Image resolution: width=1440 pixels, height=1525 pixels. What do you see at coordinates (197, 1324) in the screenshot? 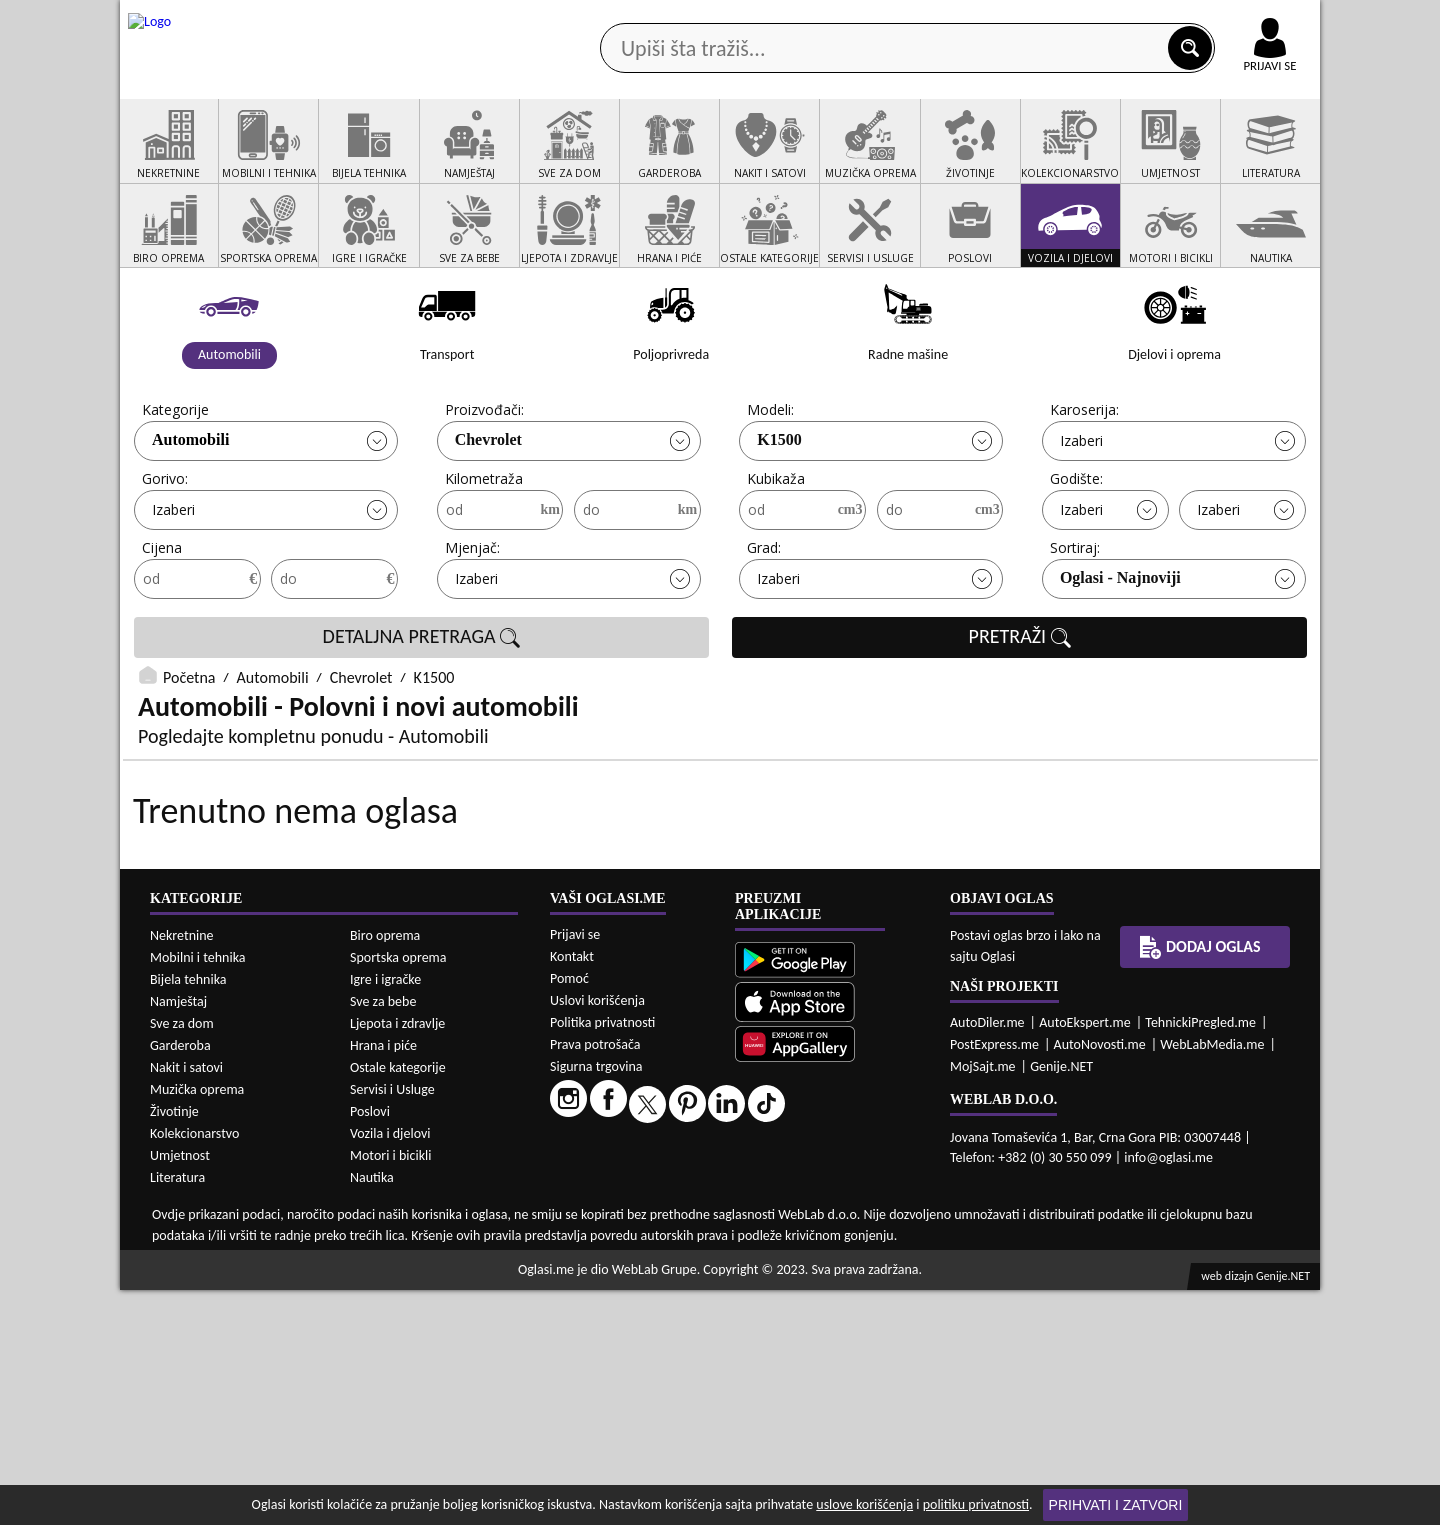
I see `Muzička oprema` at bounding box center [197, 1324].